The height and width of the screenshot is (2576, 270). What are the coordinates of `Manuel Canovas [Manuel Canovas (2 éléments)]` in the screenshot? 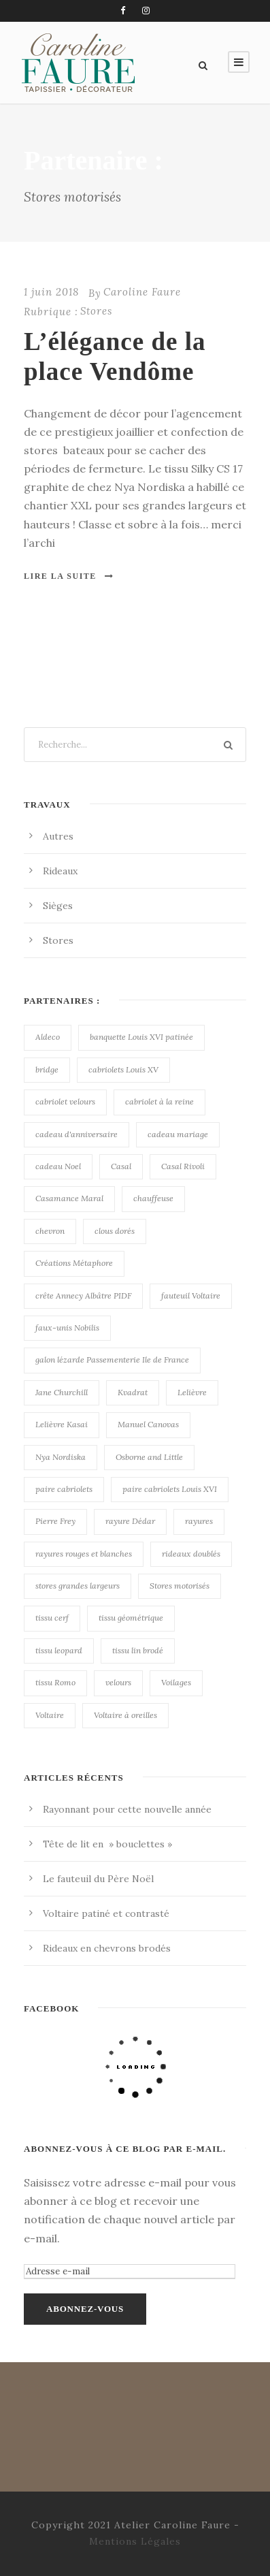 It's located at (148, 1424).